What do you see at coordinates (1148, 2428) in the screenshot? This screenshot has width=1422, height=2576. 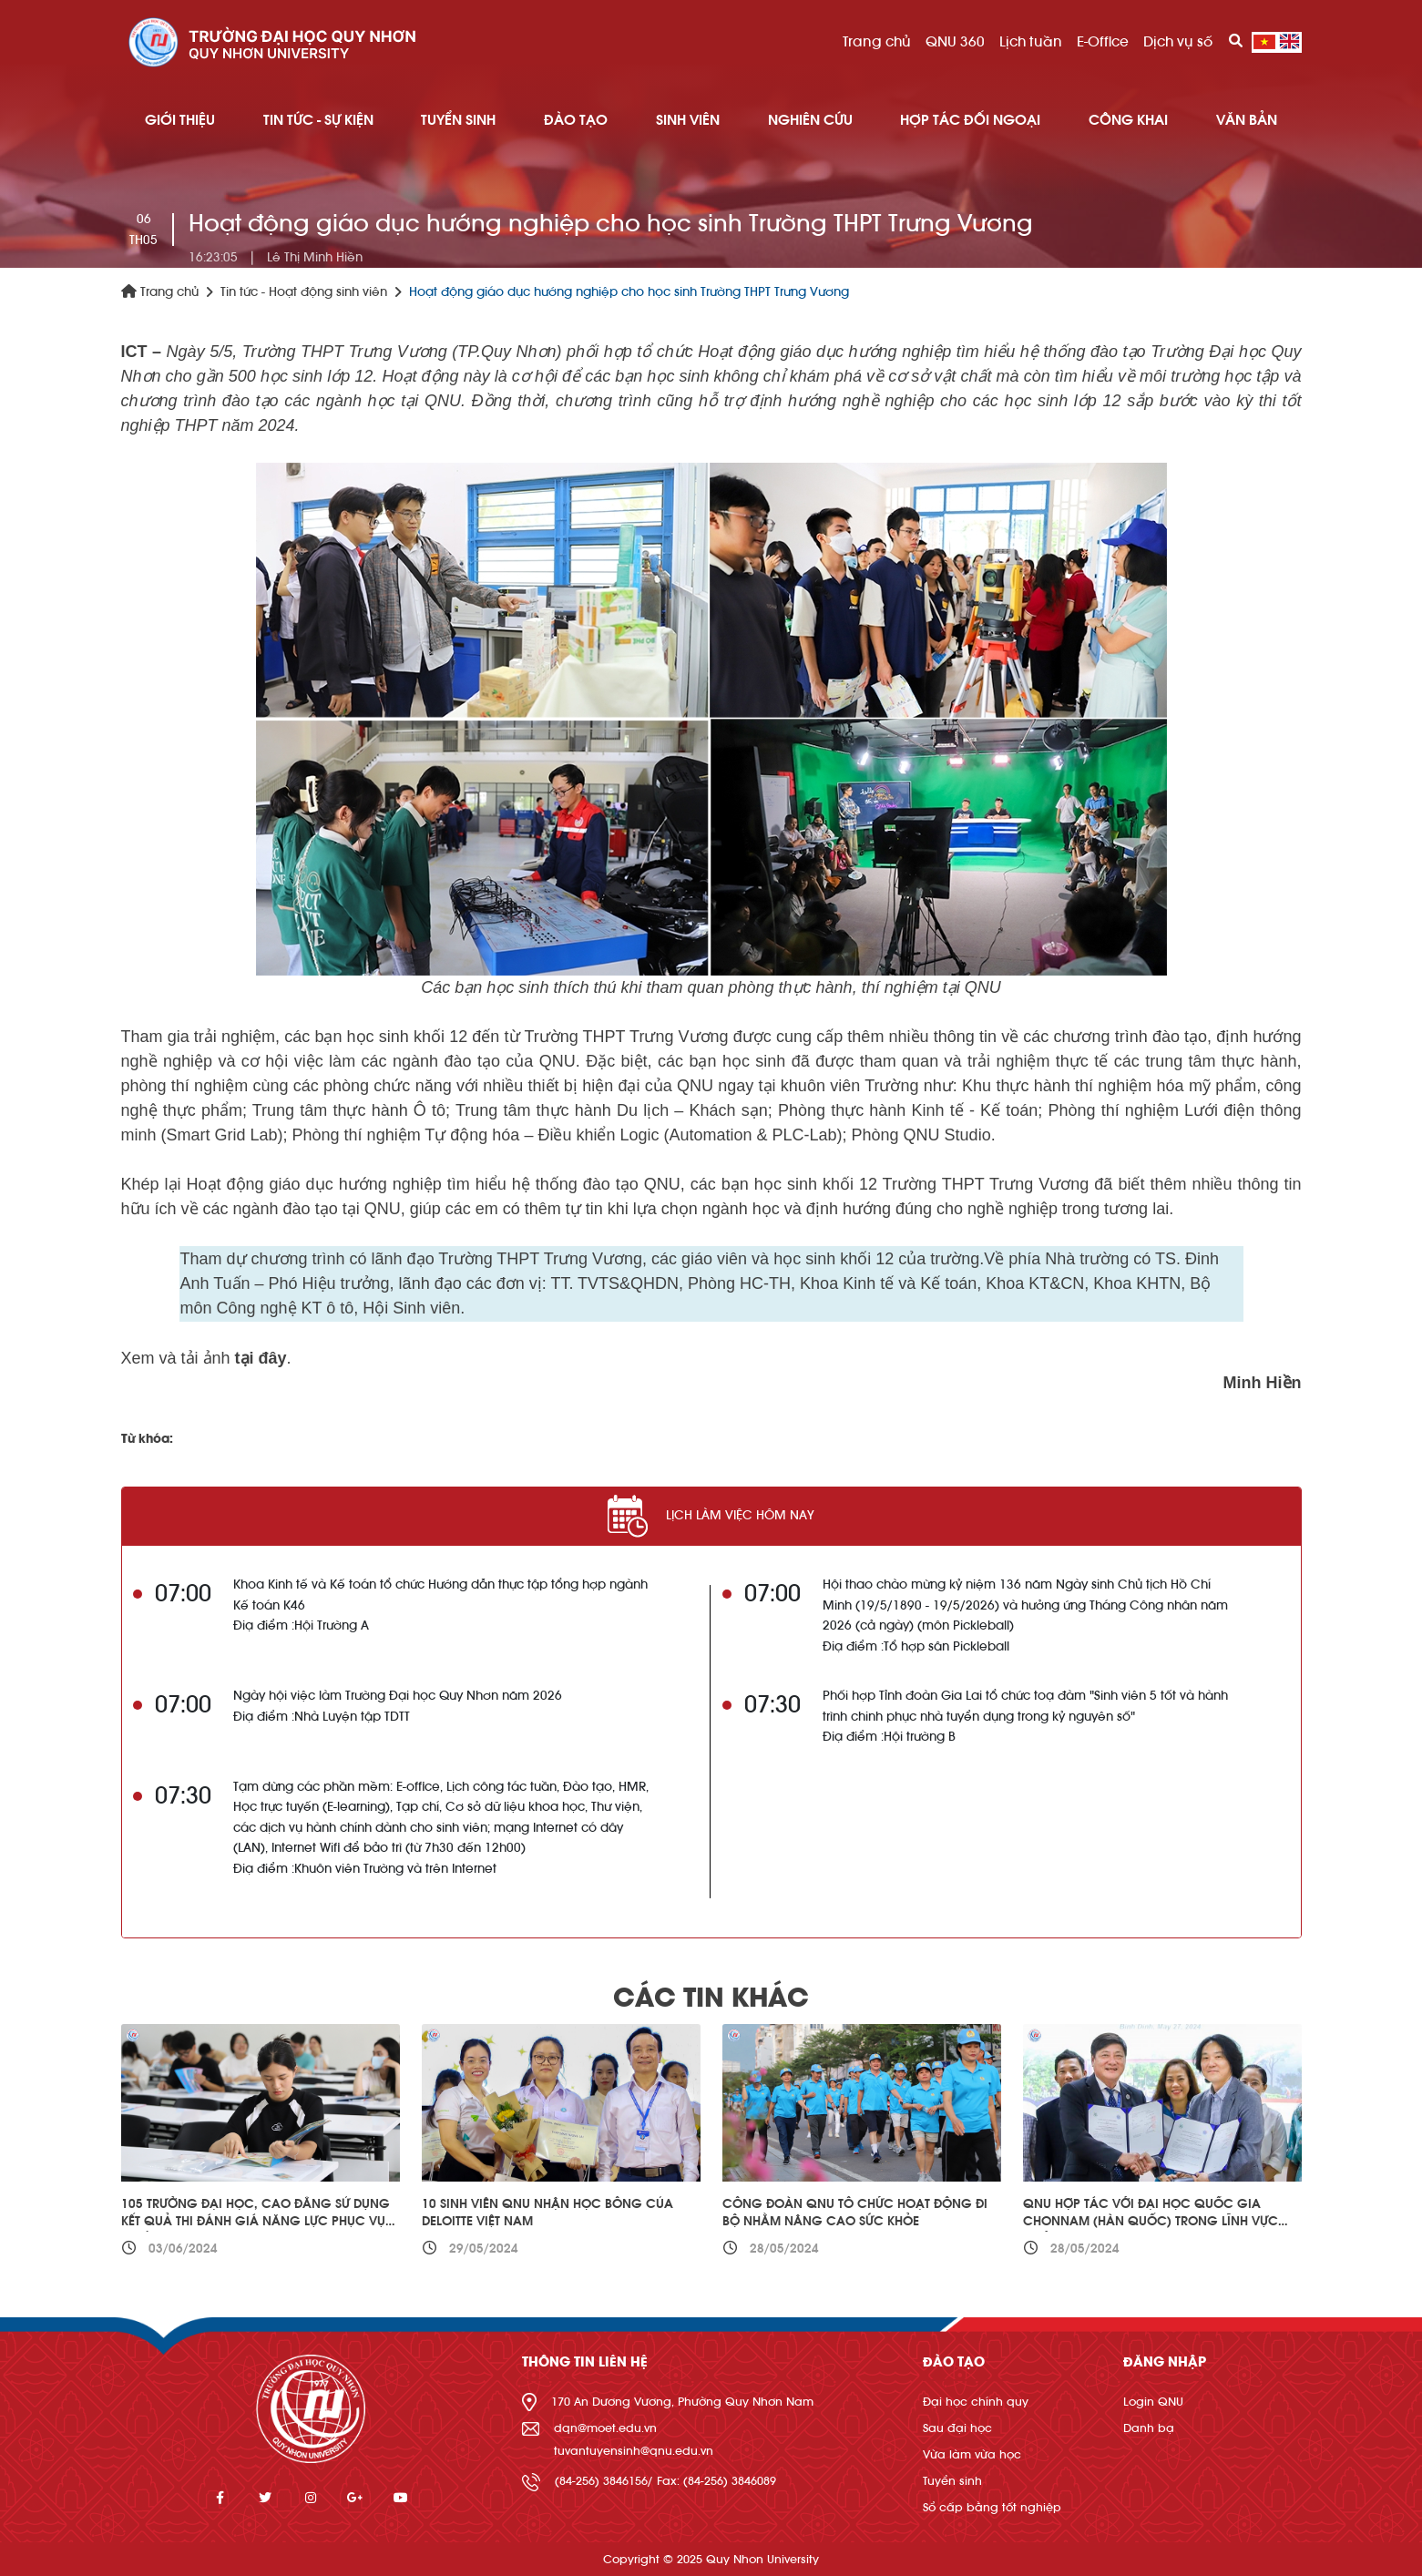 I see `Danh bạ` at bounding box center [1148, 2428].